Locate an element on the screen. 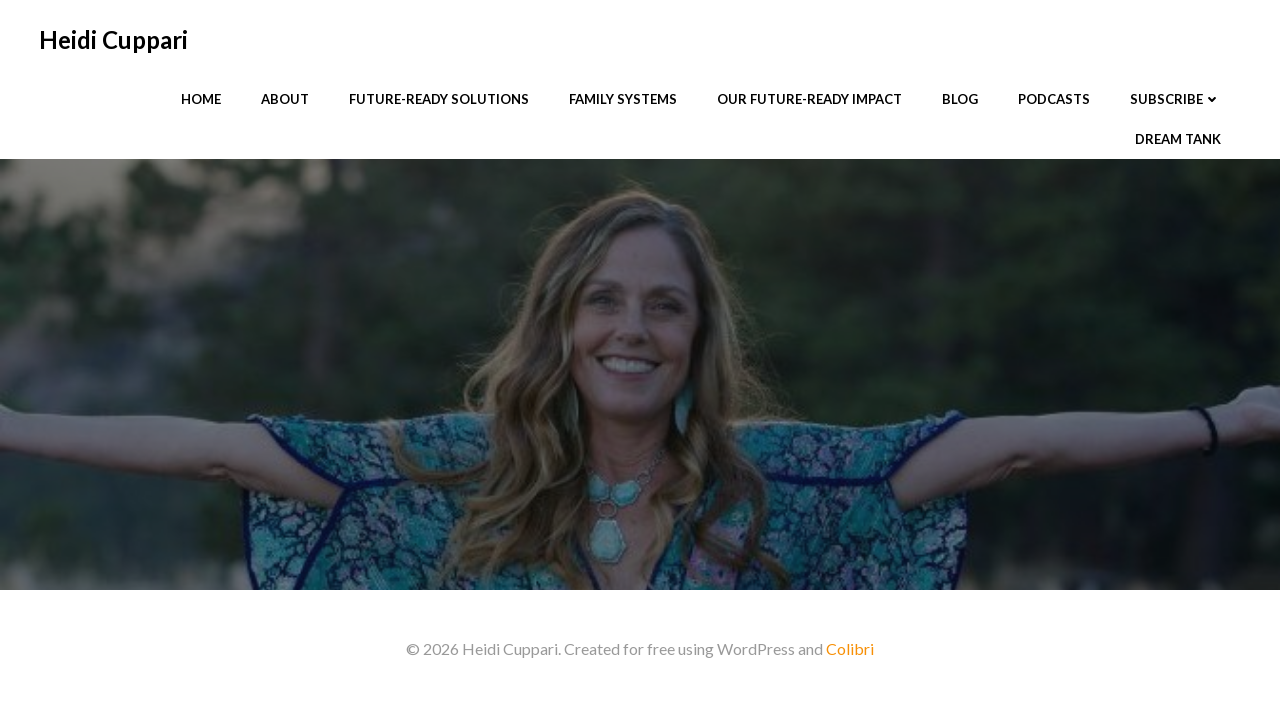  Subscribe is located at coordinates (1175, 99).